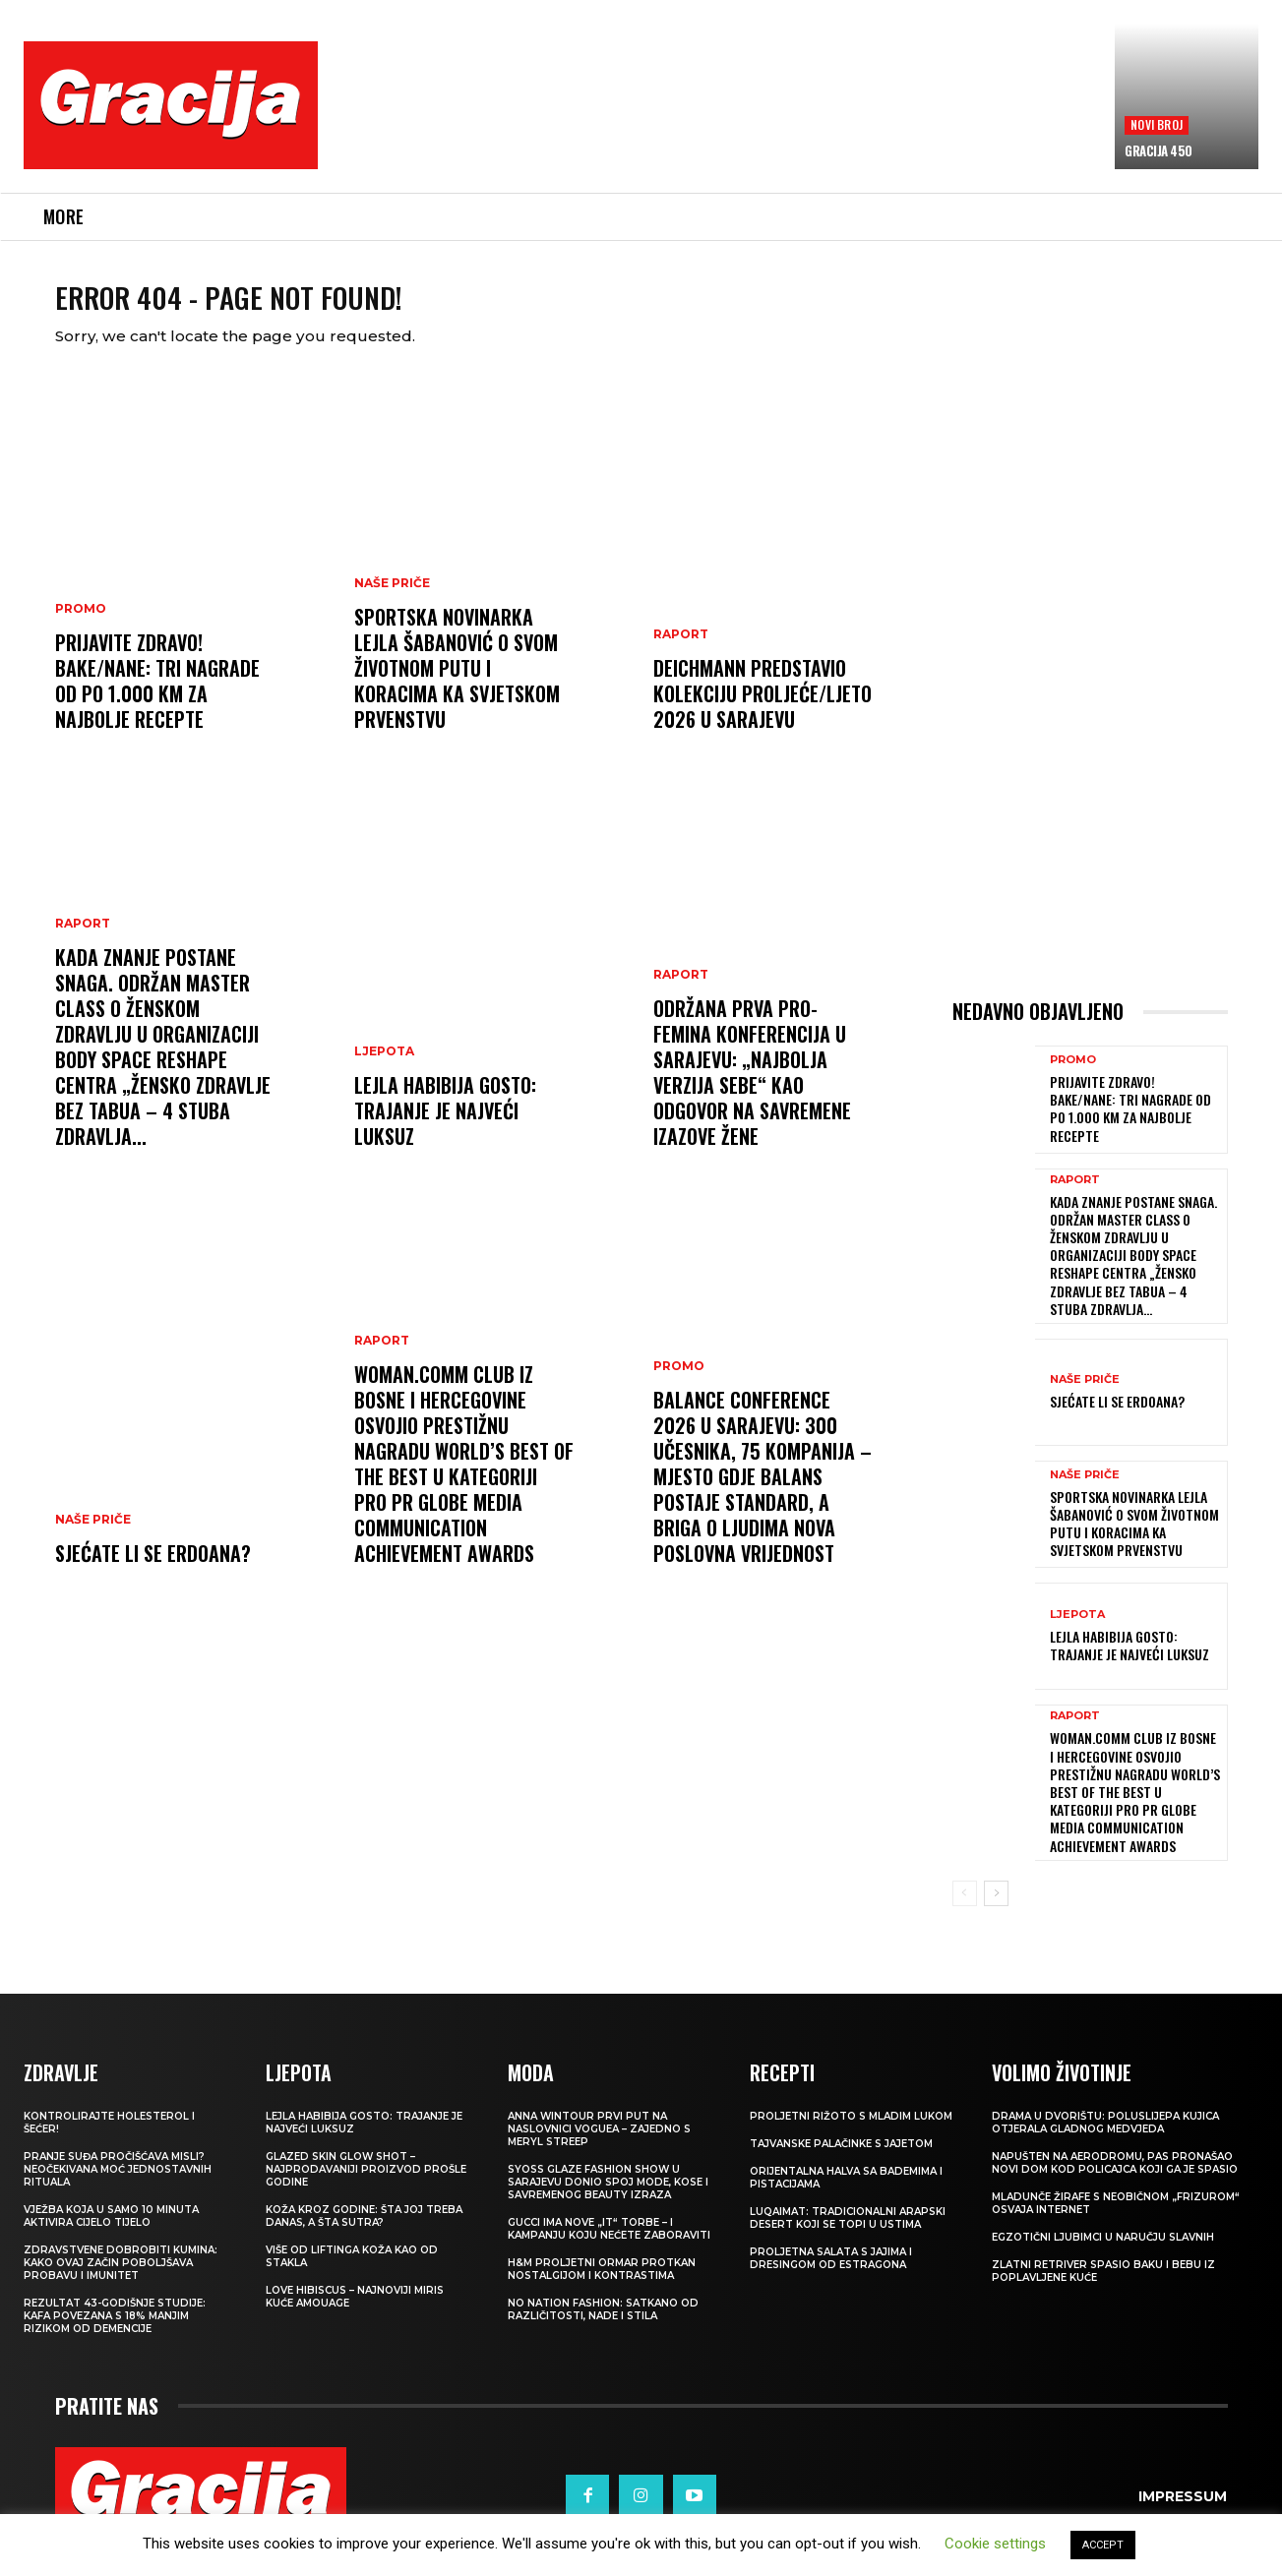 The width and height of the screenshot is (1282, 2576). What do you see at coordinates (364, 2233) in the screenshot?
I see `Koža kroz godine: šta joj treba danas, a šta sutra?` at bounding box center [364, 2233].